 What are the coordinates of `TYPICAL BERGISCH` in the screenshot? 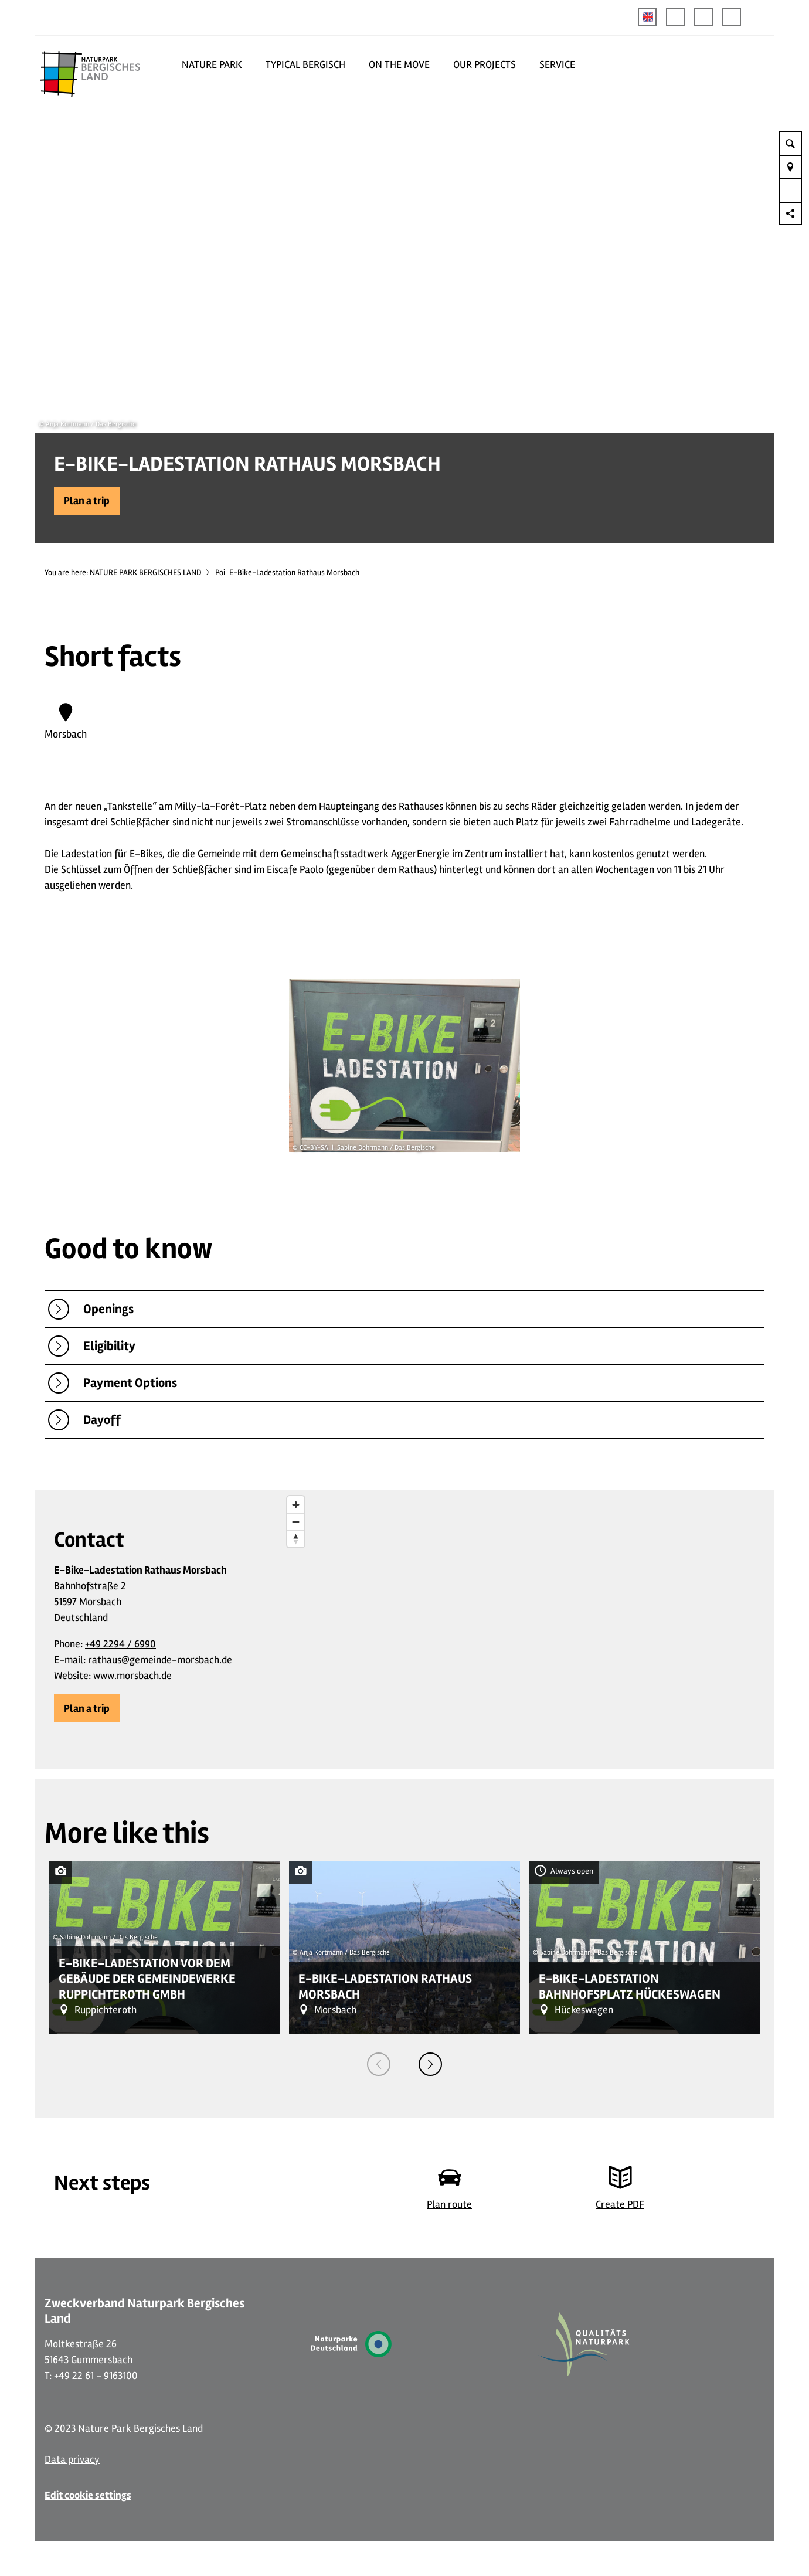 It's located at (305, 64).